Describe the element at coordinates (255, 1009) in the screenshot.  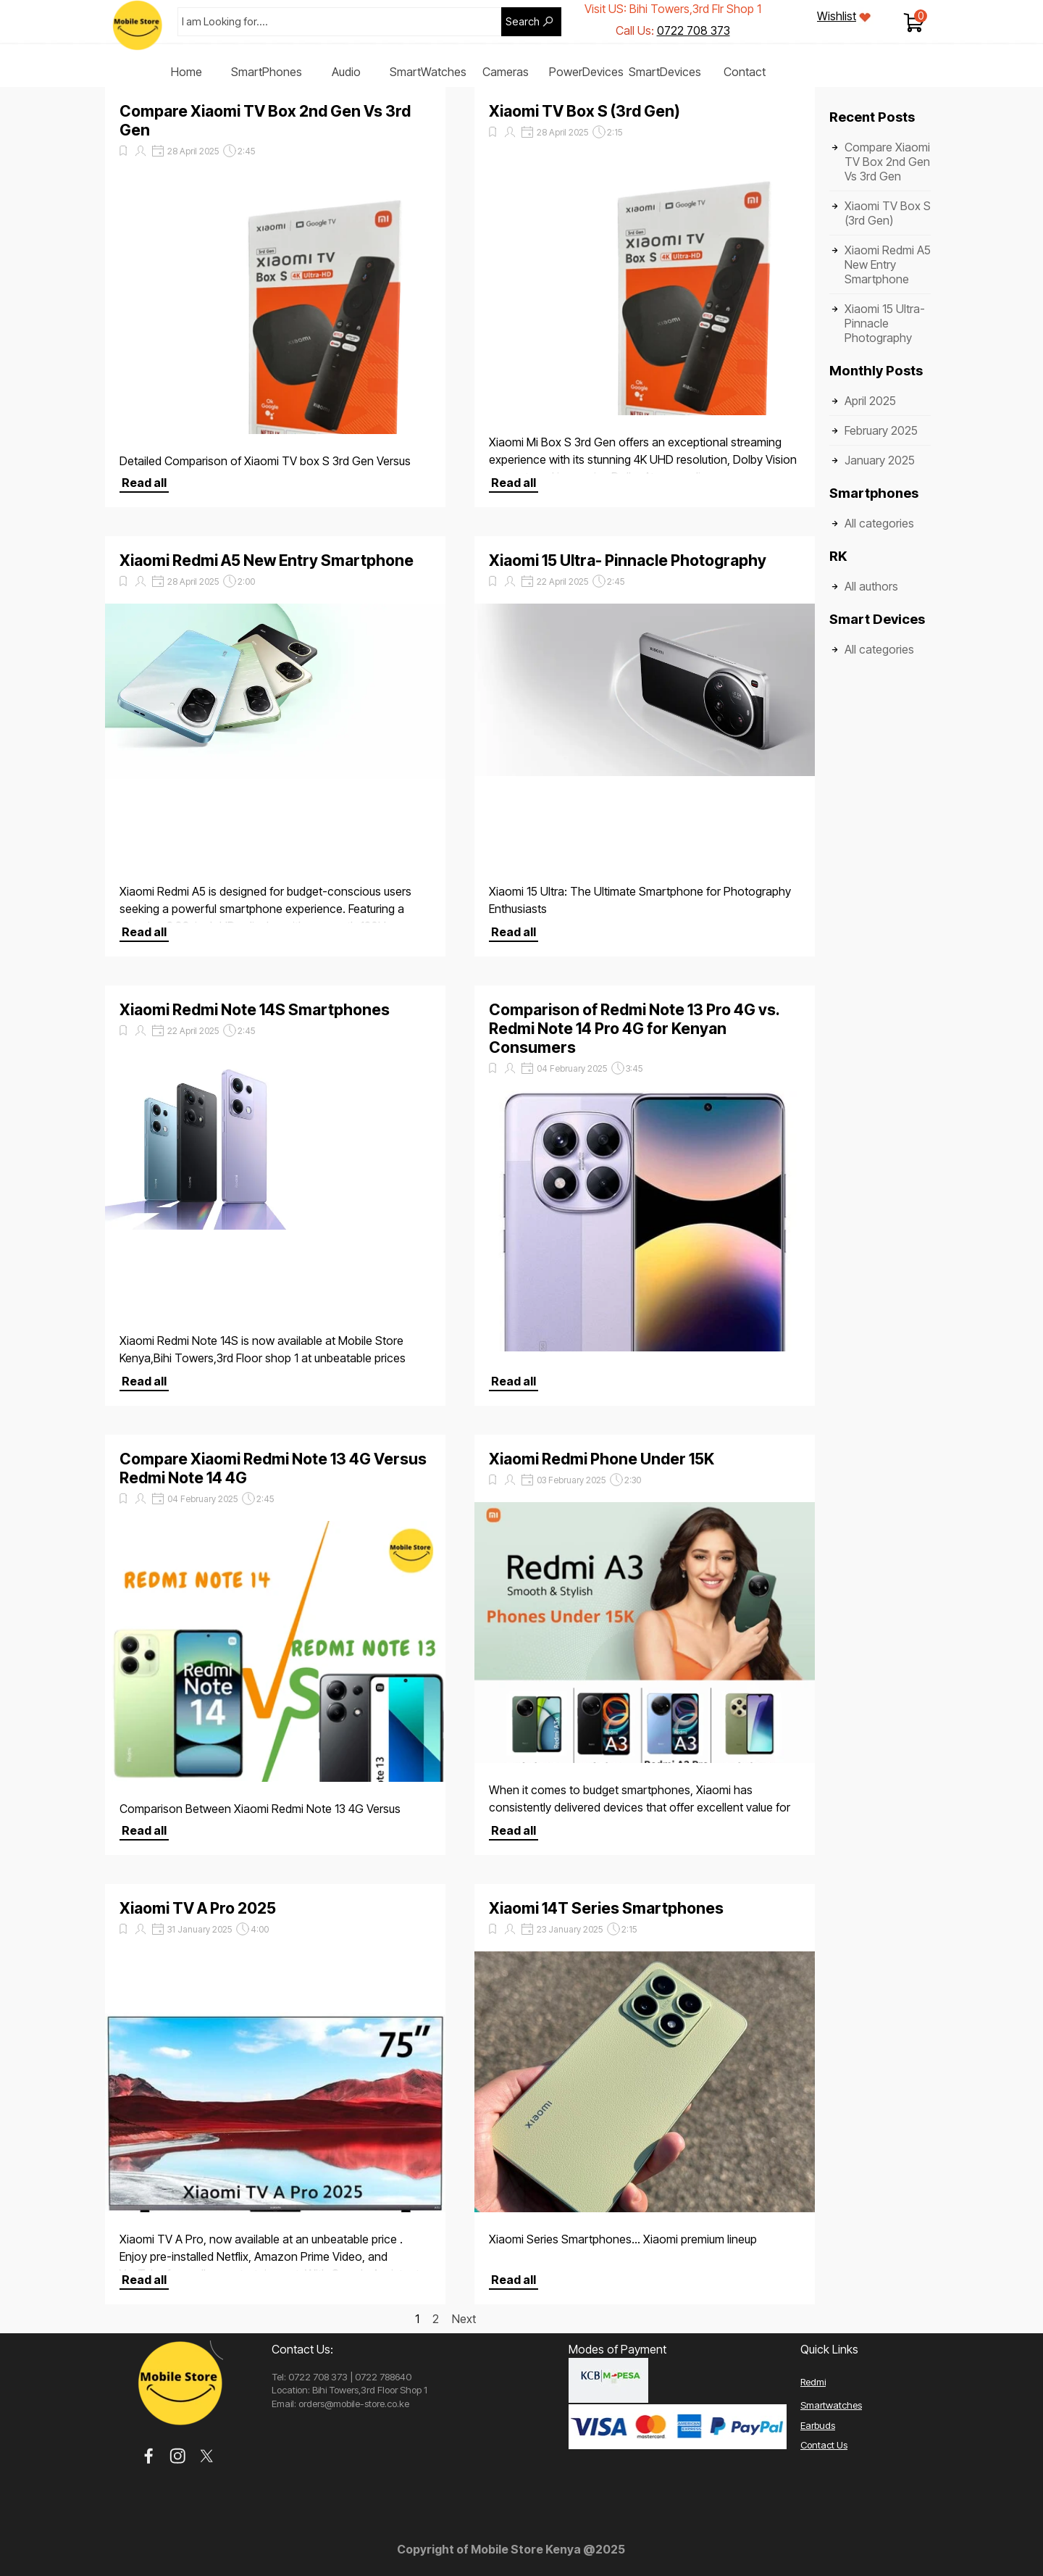
I see `Xiaomi Redmi Note 14S Smartphones` at that location.